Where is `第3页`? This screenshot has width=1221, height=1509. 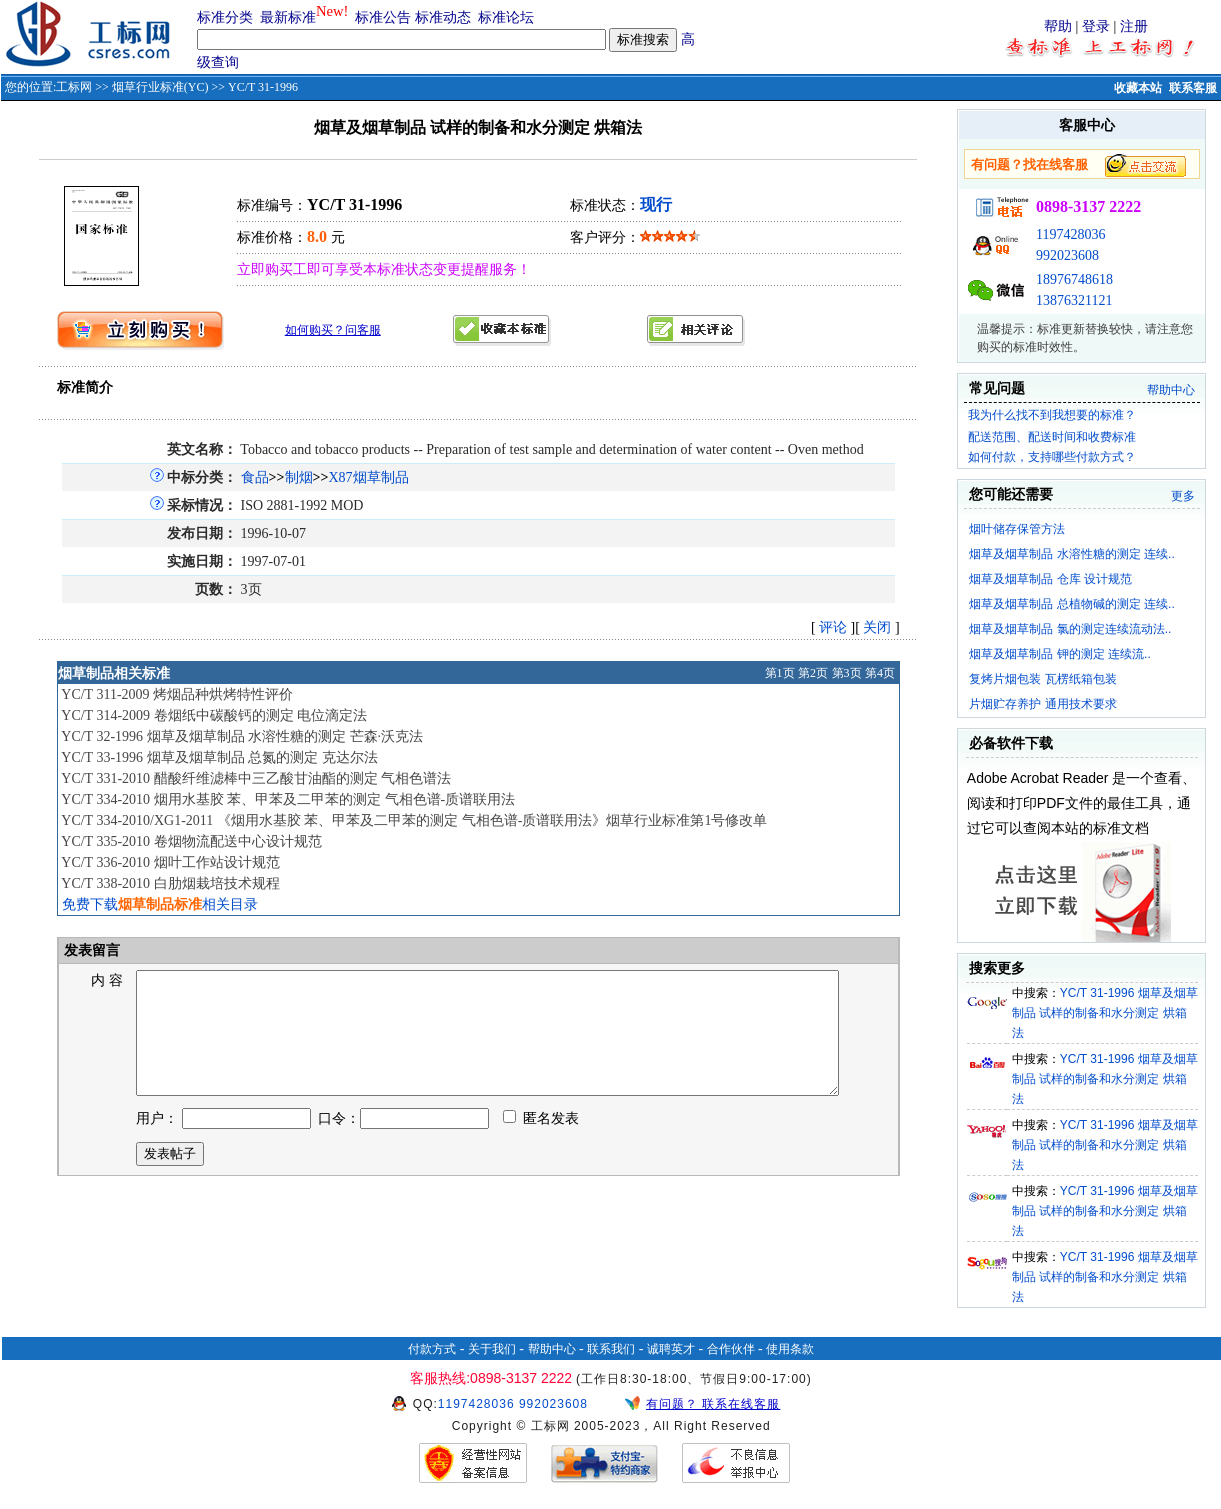
第3页 is located at coordinates (847, 673).